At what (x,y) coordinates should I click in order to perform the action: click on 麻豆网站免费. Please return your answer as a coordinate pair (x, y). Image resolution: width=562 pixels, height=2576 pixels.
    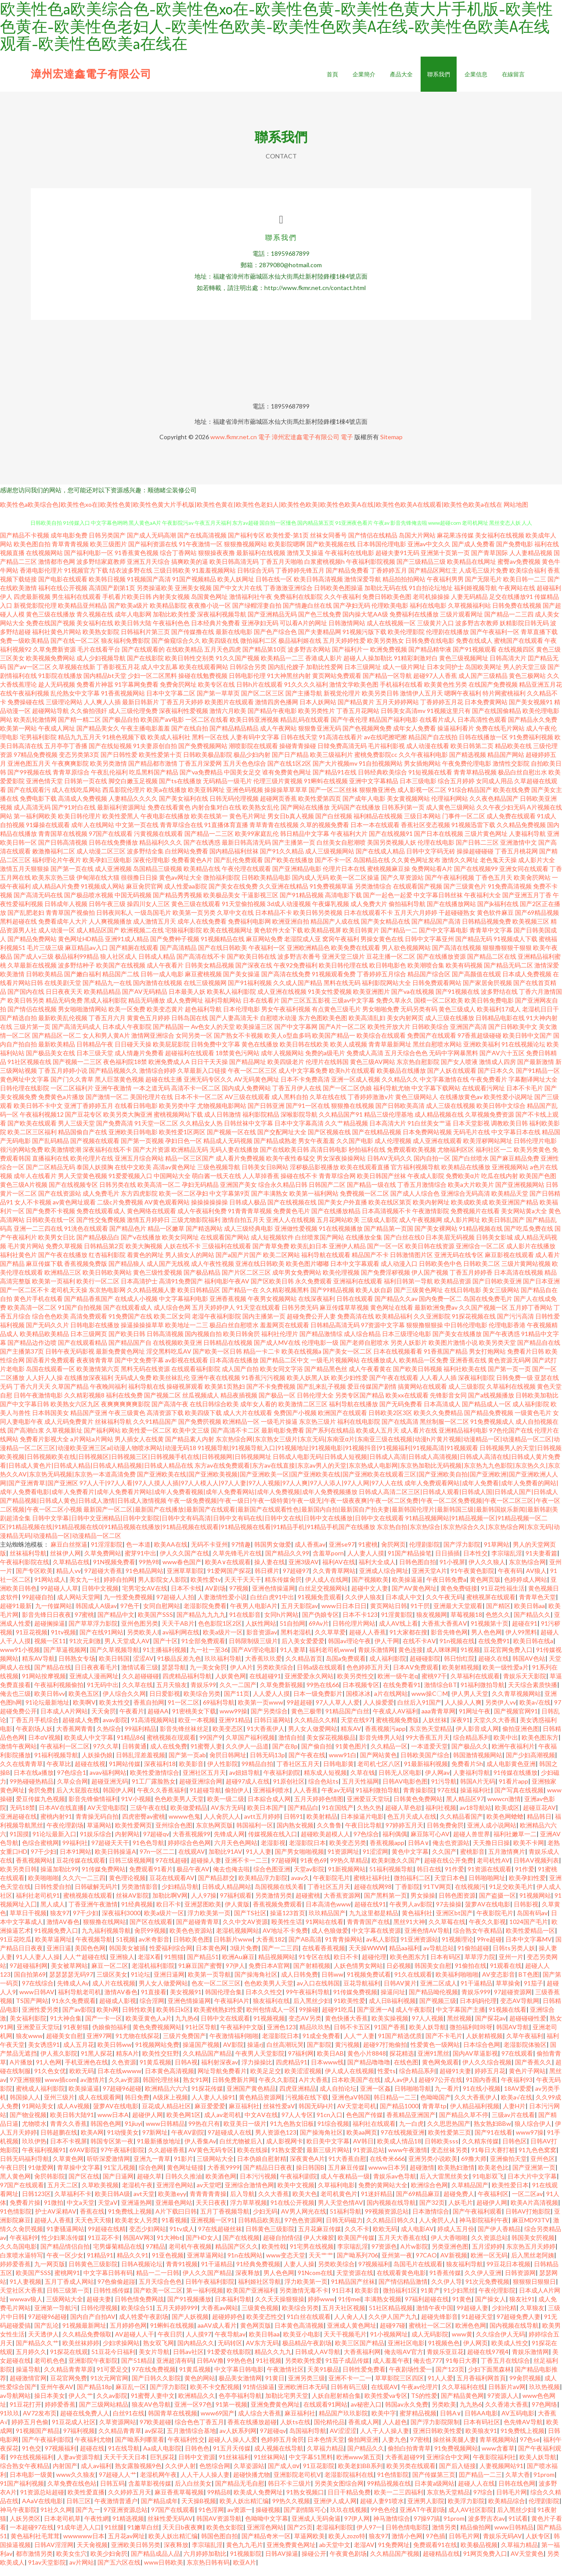
    Looking at the image, I should click on (264, 948).